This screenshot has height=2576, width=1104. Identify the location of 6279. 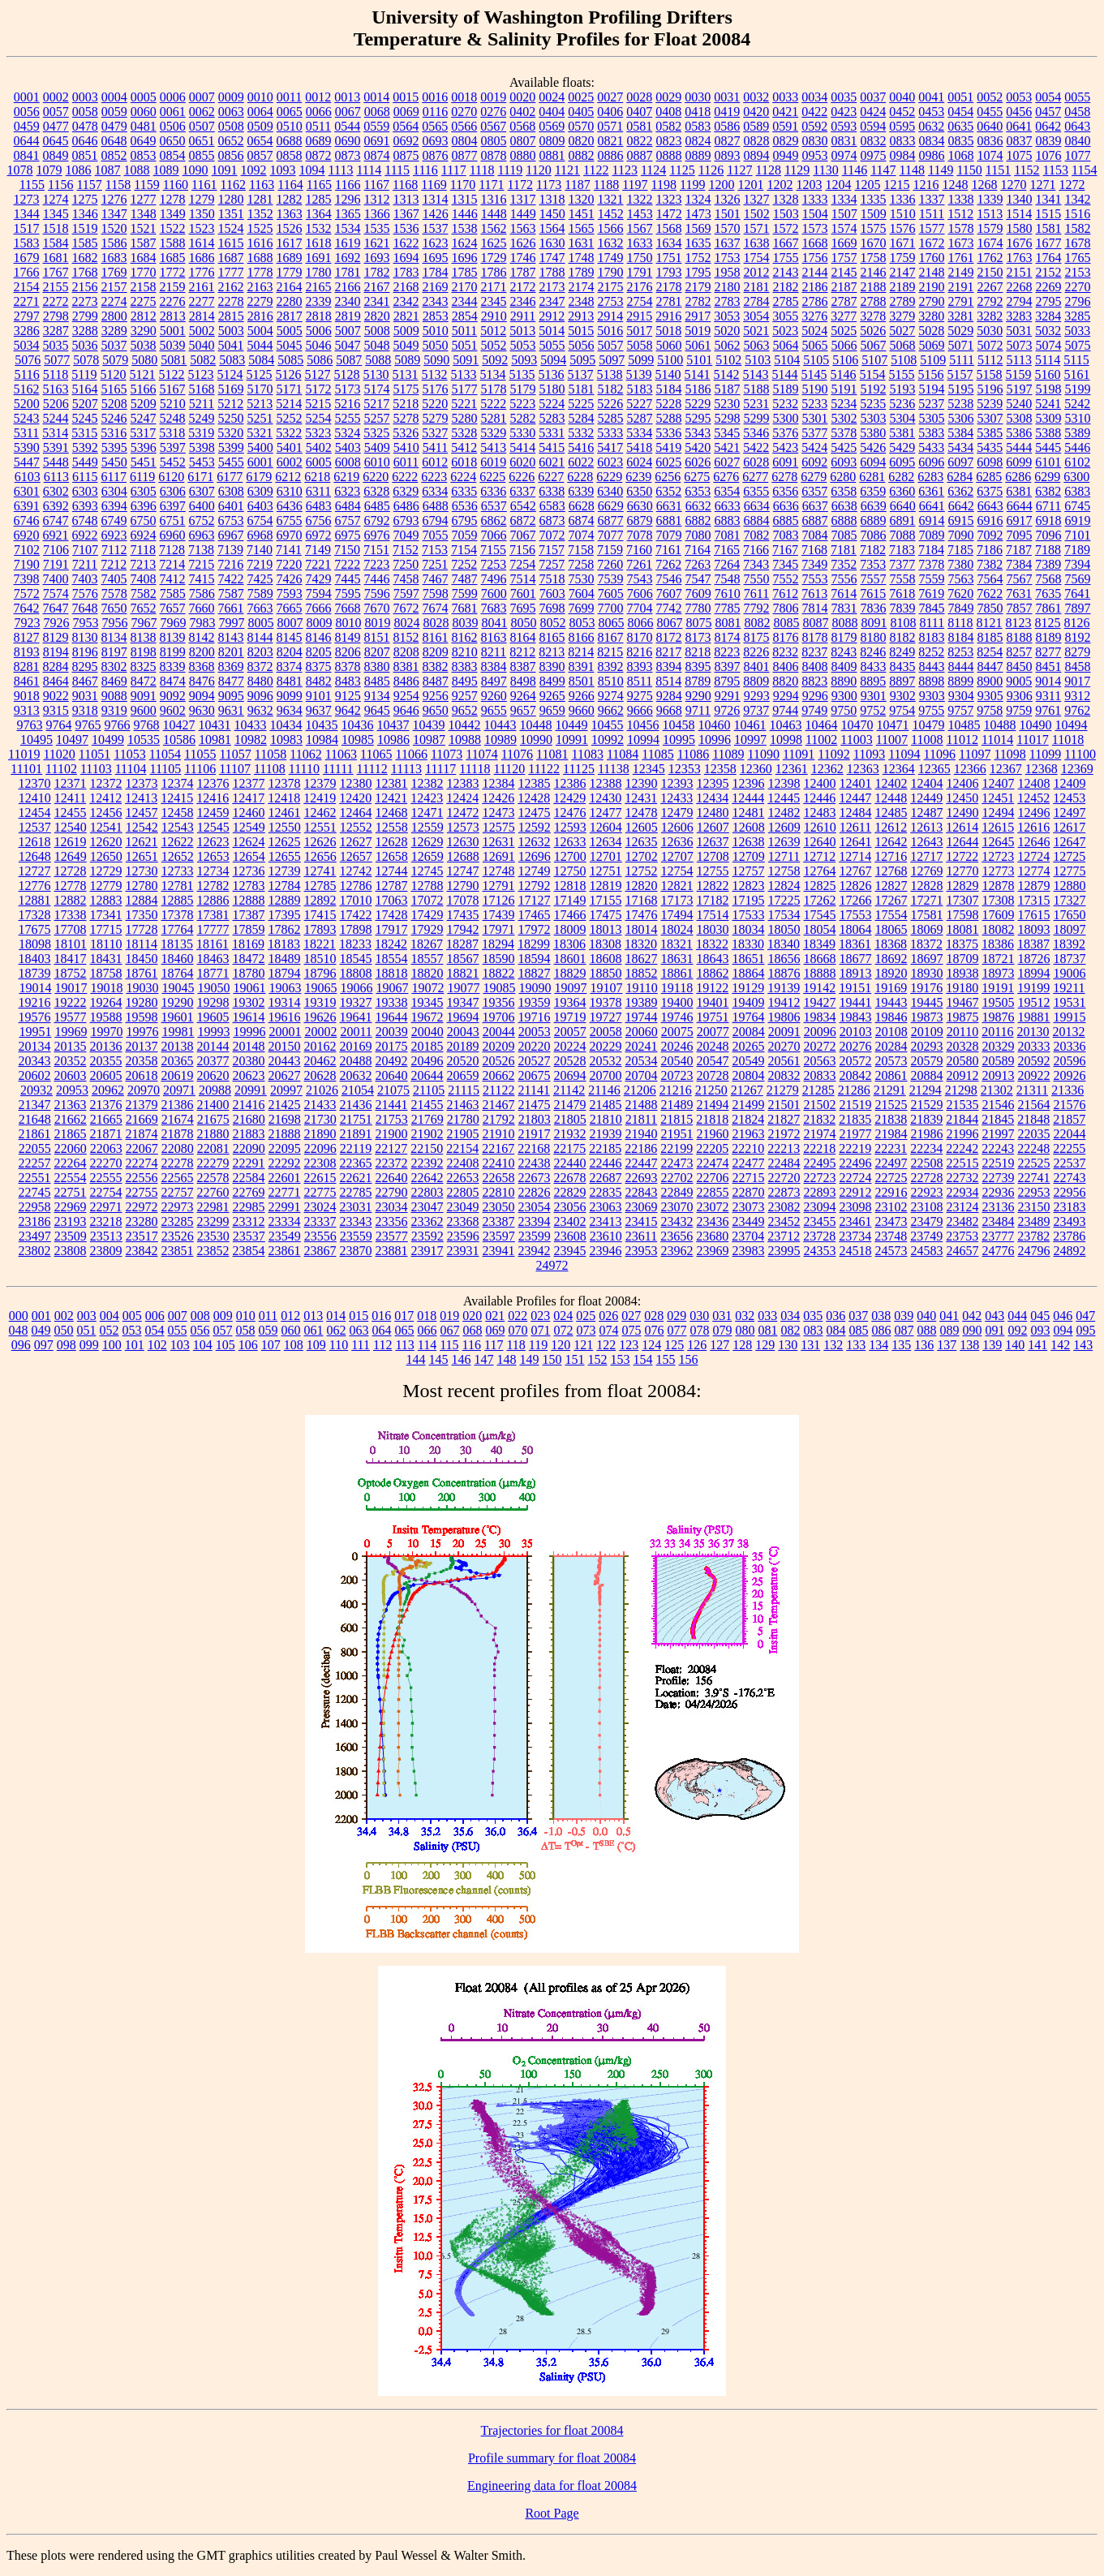
(814, 477).